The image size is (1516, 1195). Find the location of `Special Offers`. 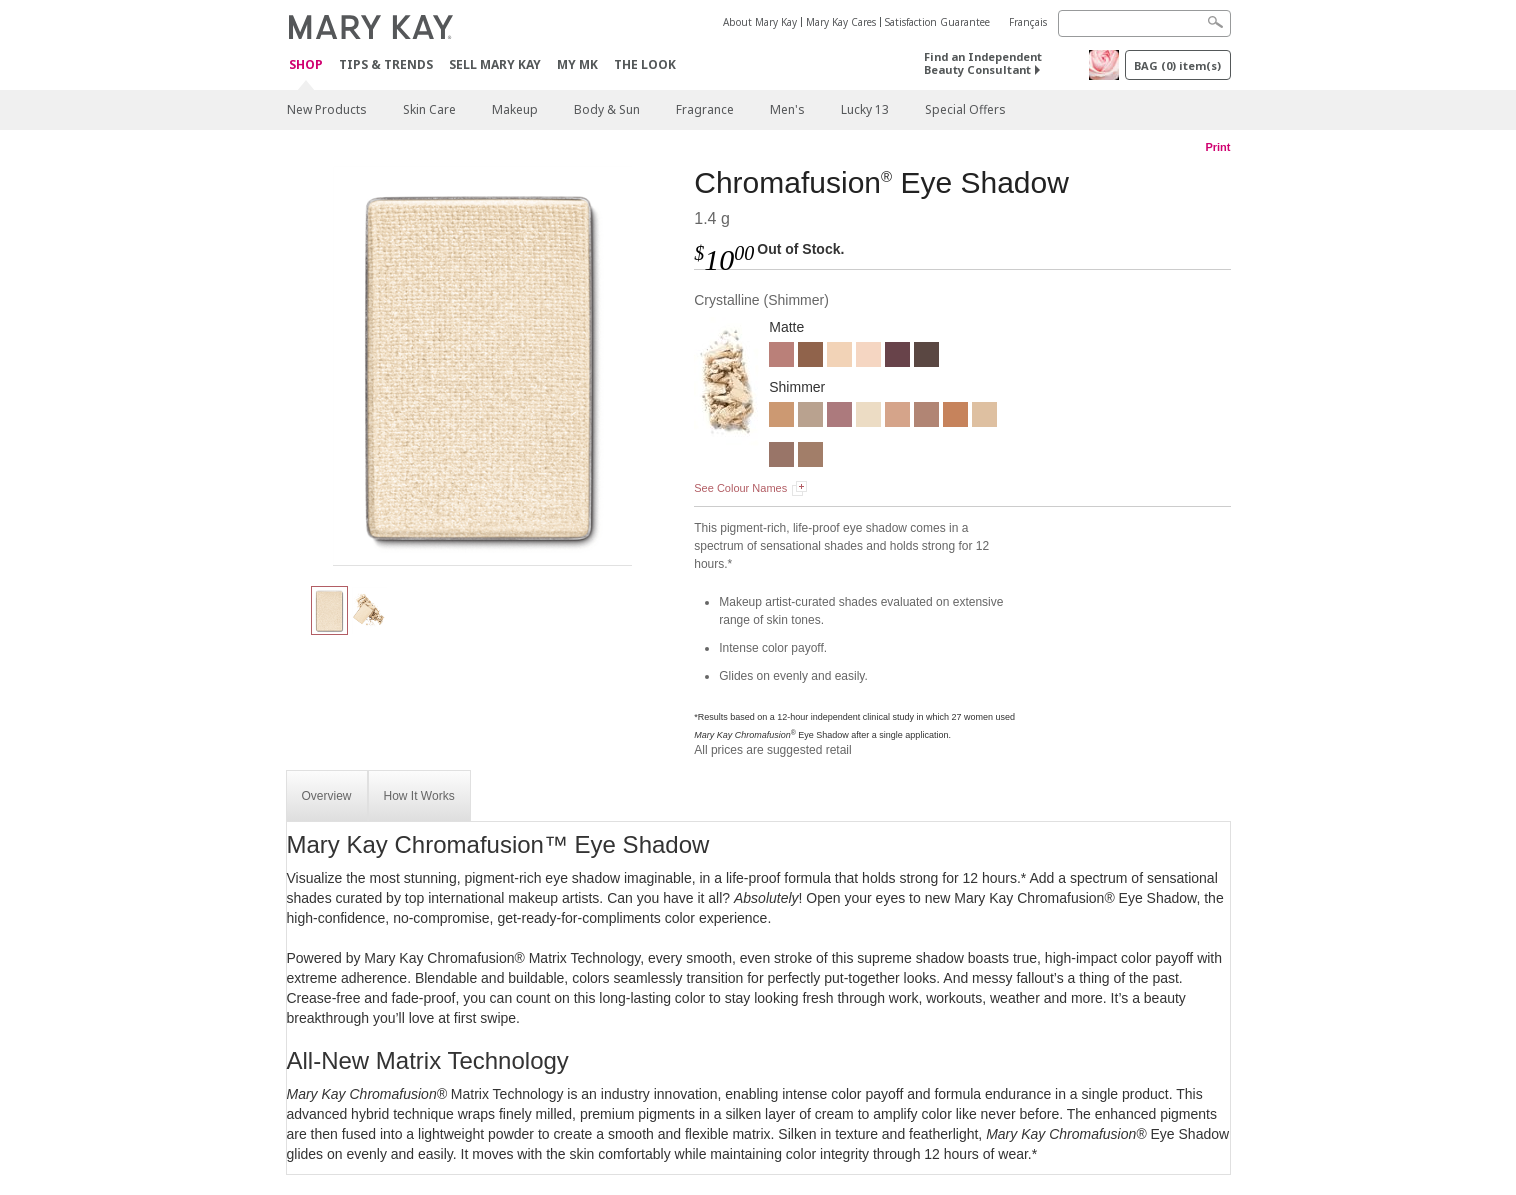

Special Offers is located at coordinates (965, 109).